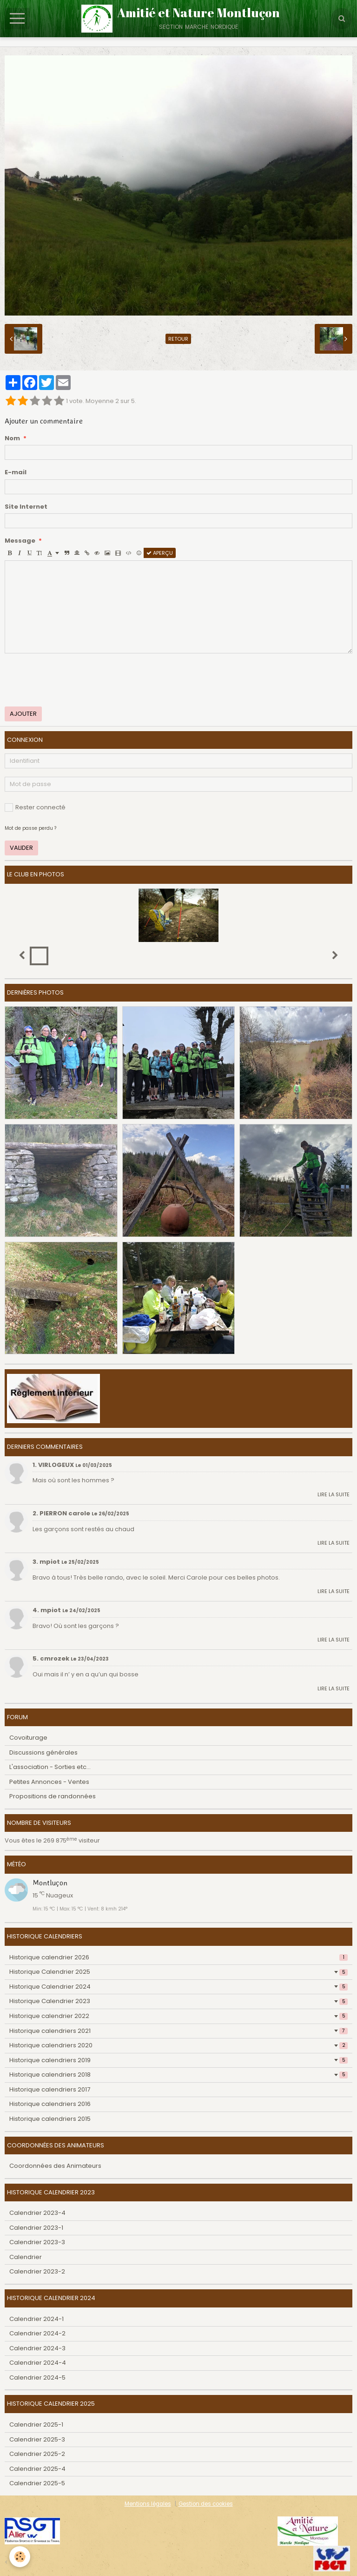 The width and height of the screenshot is (357, 2576). What do you see at coordinates (159, 553) in the screenshot?
I see `Aperçu` at bounding box center [159, 553].